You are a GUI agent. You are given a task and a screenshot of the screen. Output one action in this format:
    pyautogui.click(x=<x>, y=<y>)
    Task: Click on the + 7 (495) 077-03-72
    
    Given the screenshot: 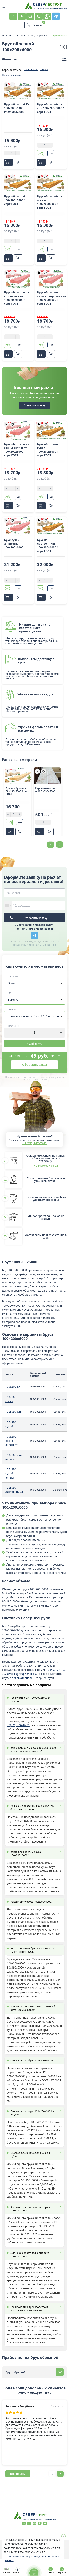 What is the action you would take?
    pyautogui.click(x=34, y=1143)
    